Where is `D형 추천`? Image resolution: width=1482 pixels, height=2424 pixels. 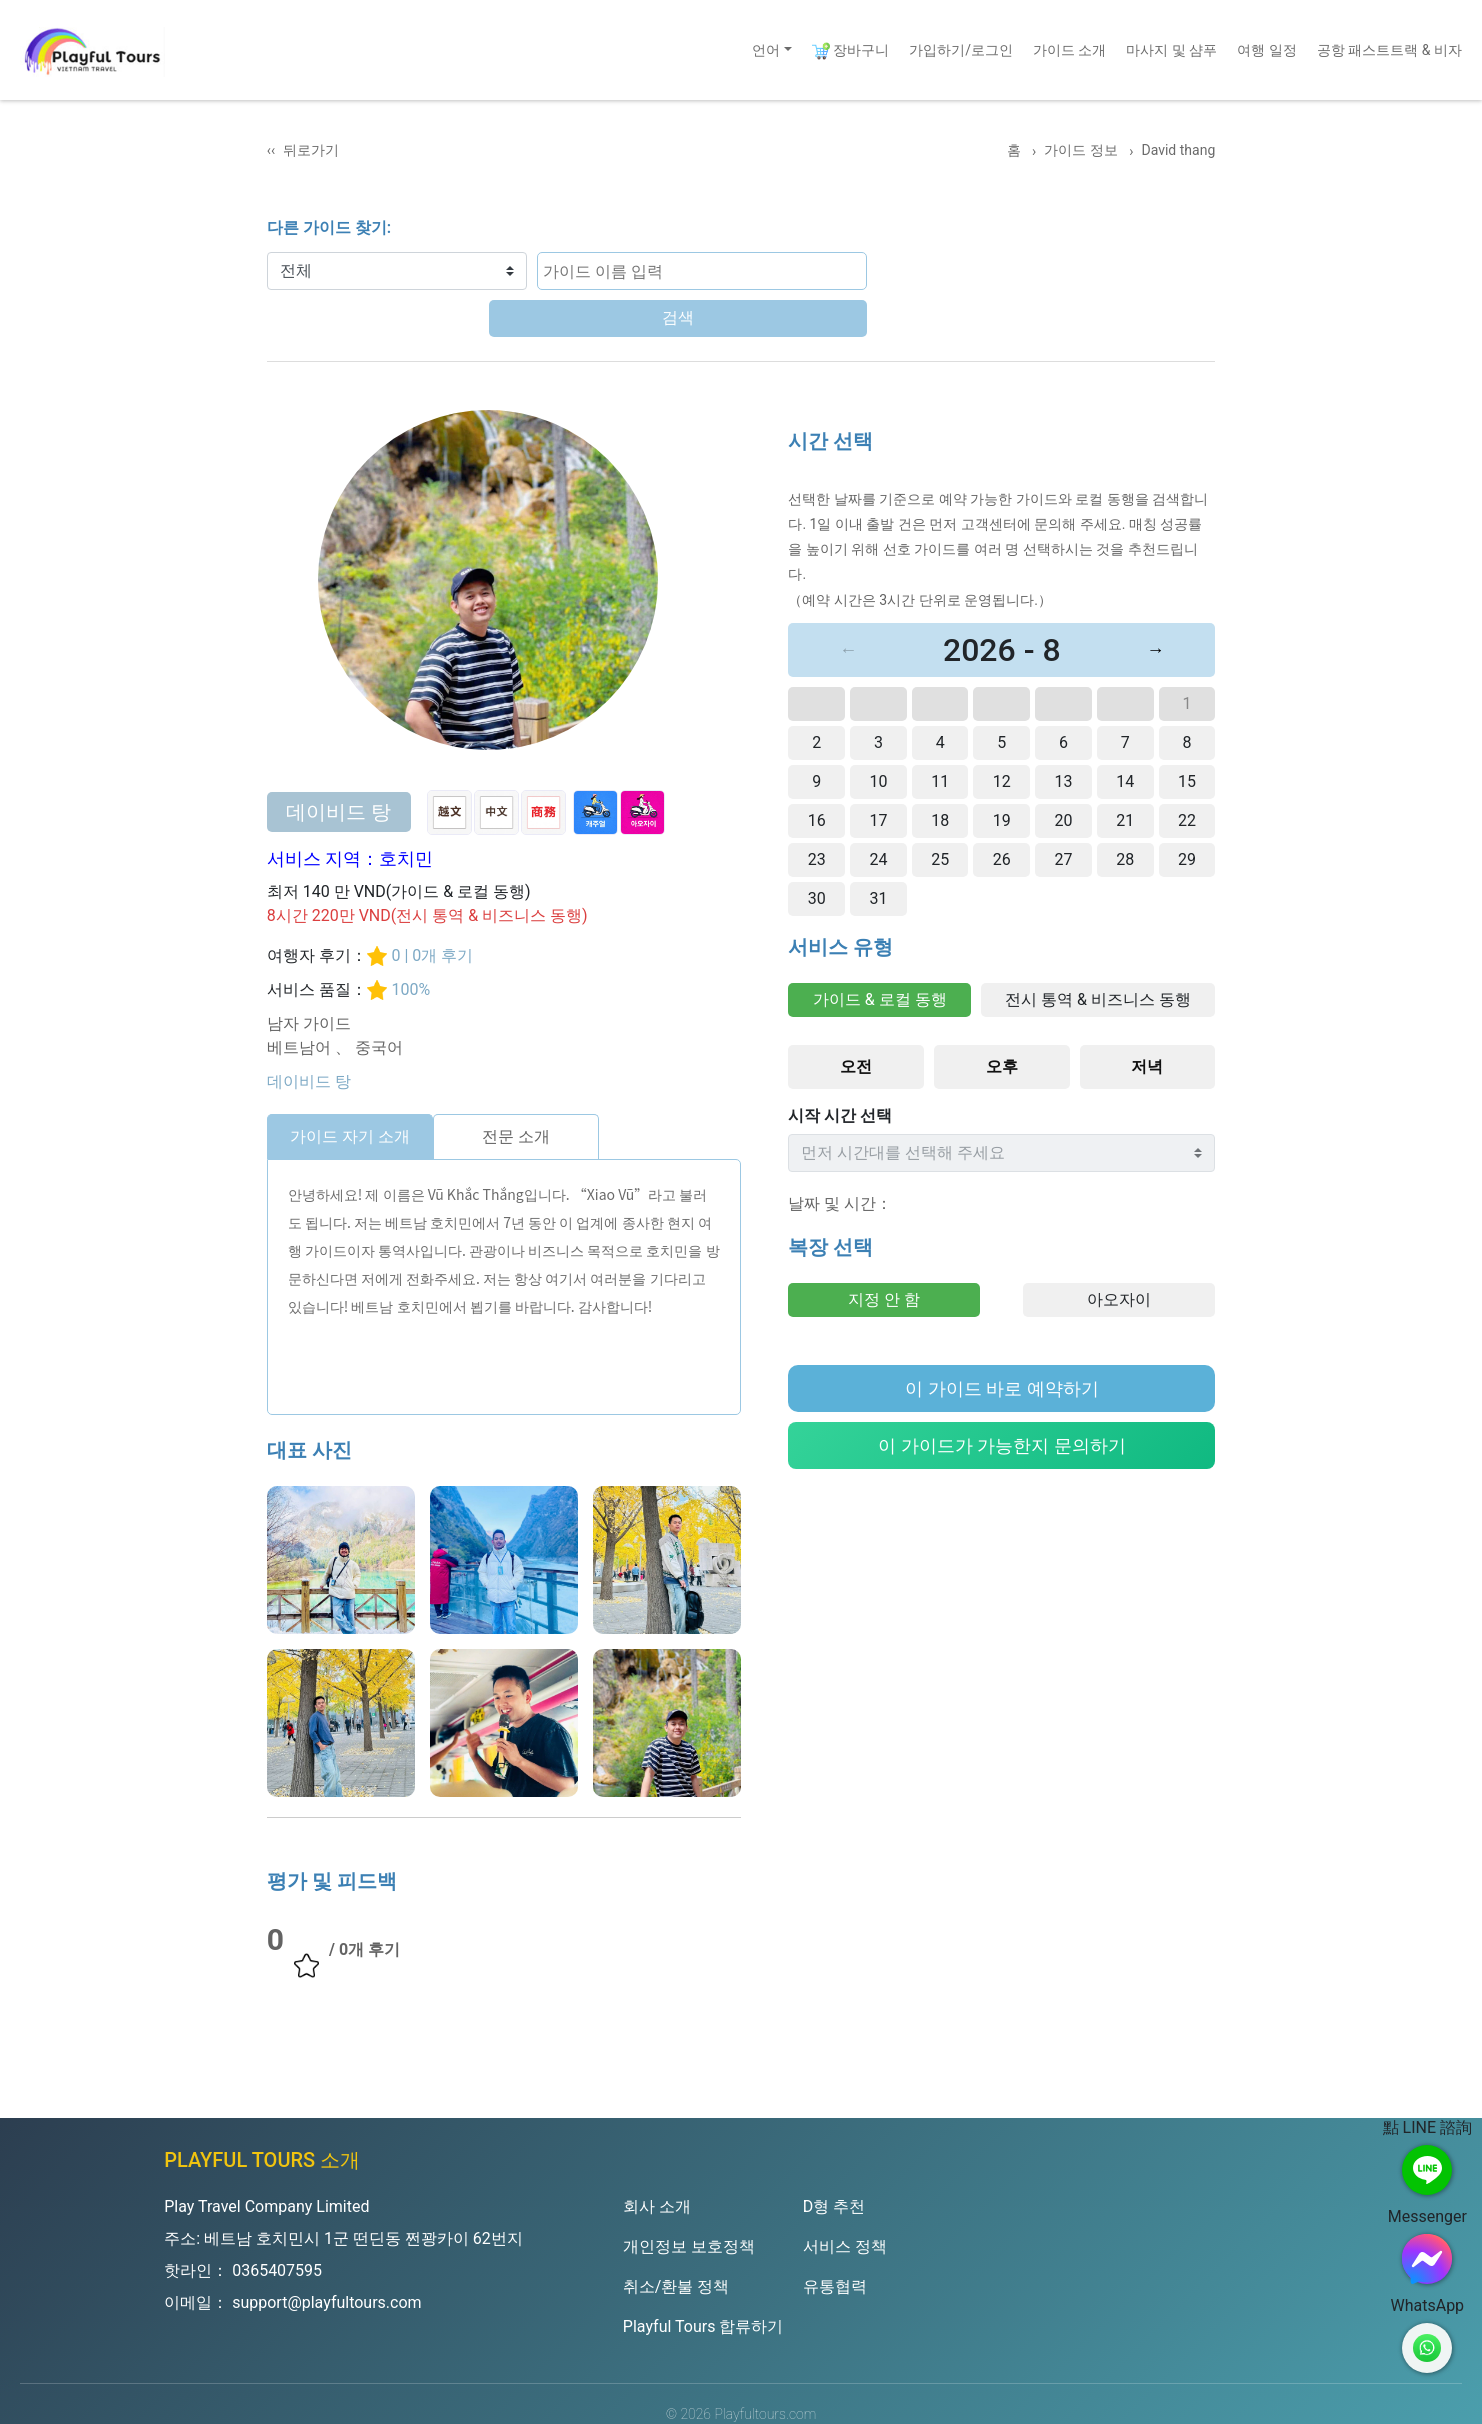
D형 추천 is located at coordinates (834, 2159).